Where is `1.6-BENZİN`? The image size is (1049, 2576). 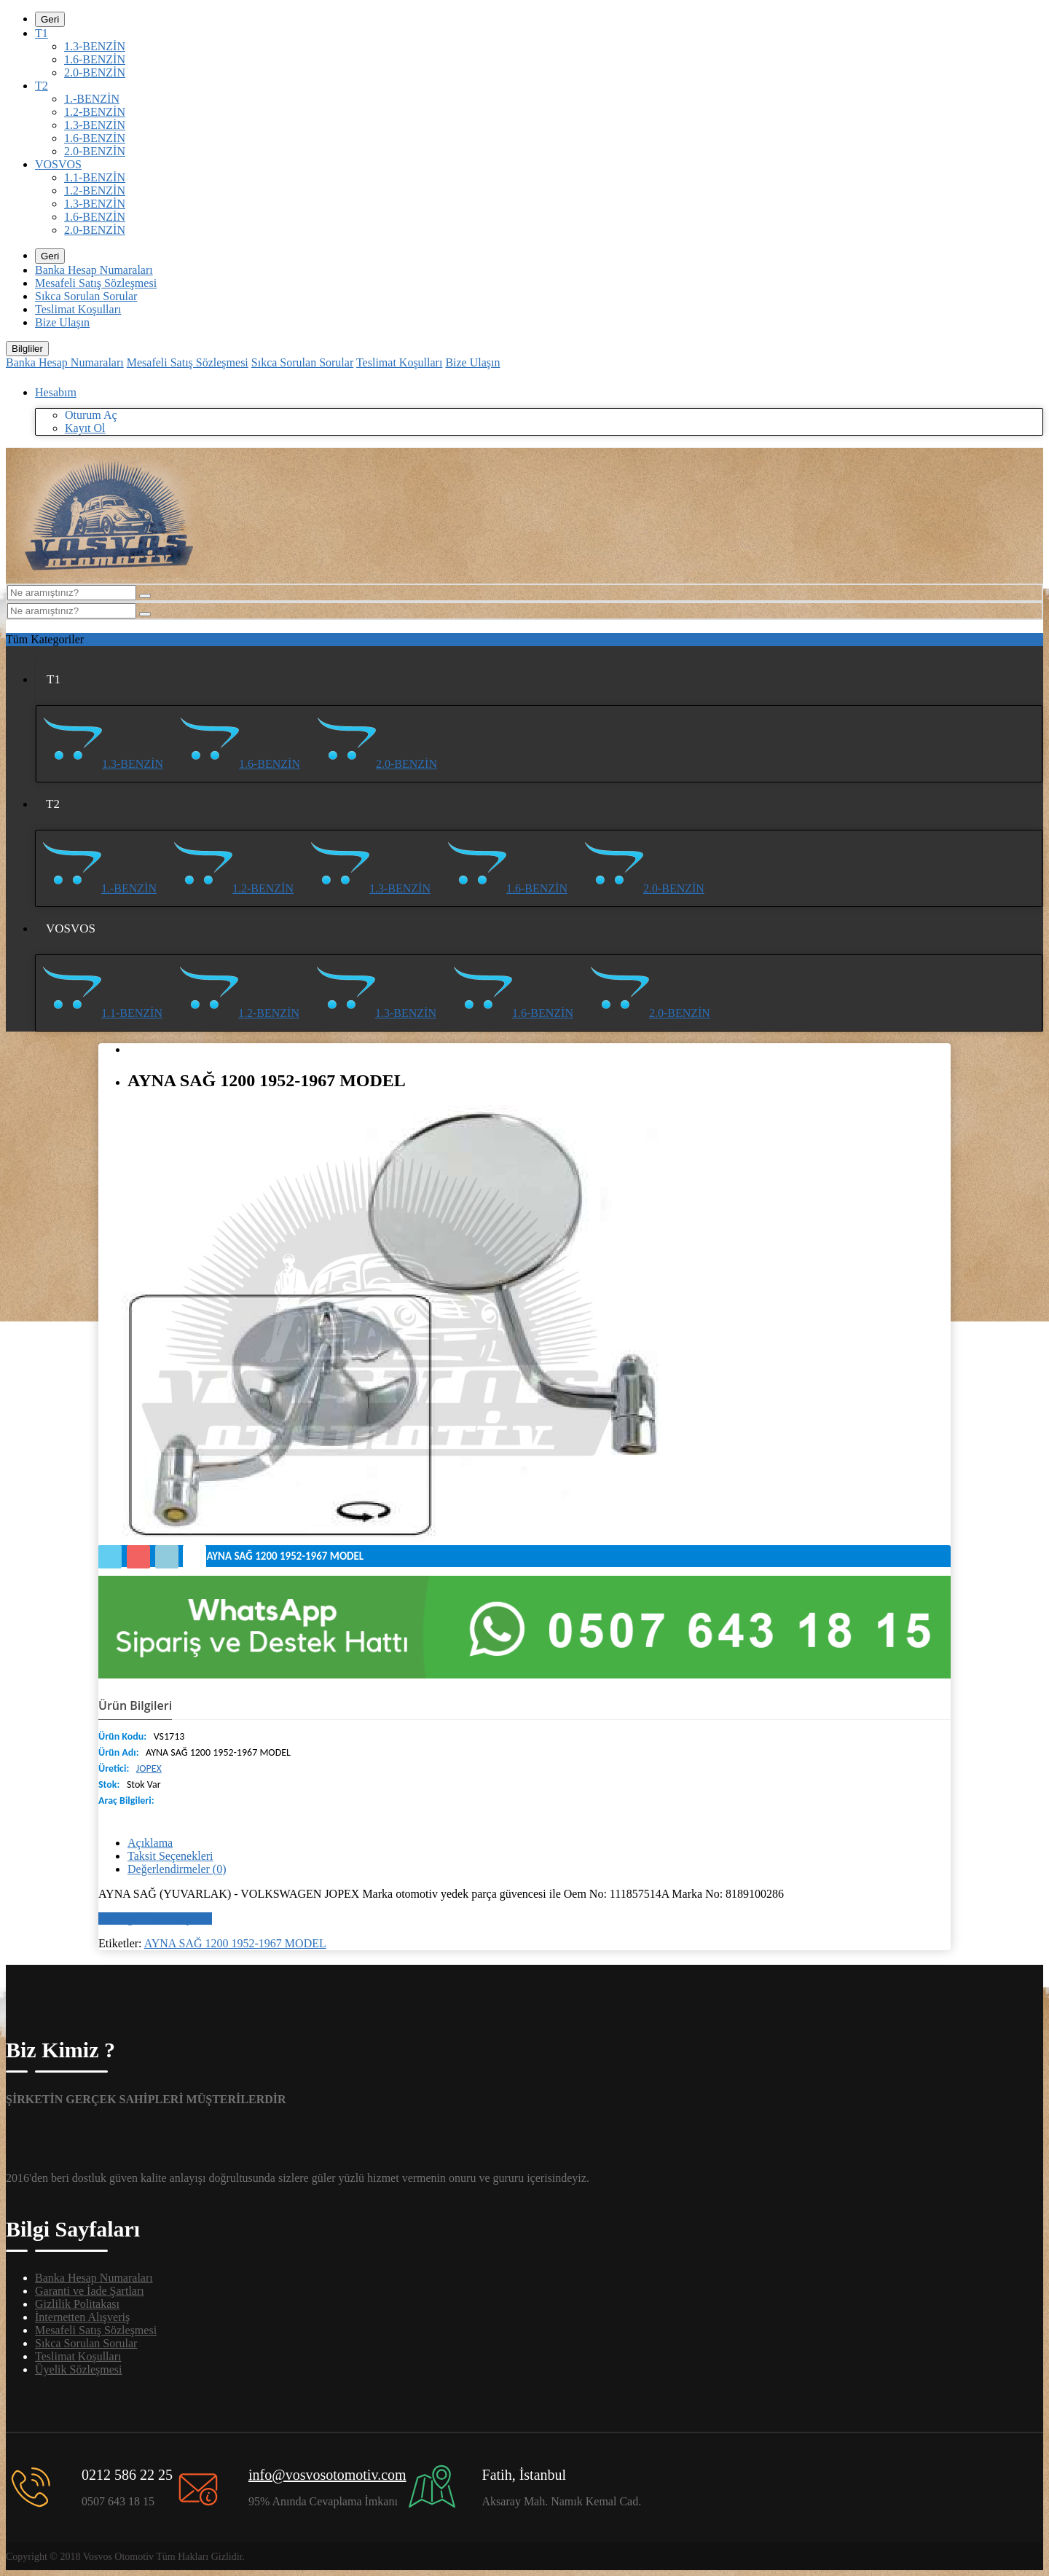
1.6-BENZİN is located at coordinates (94, 59).